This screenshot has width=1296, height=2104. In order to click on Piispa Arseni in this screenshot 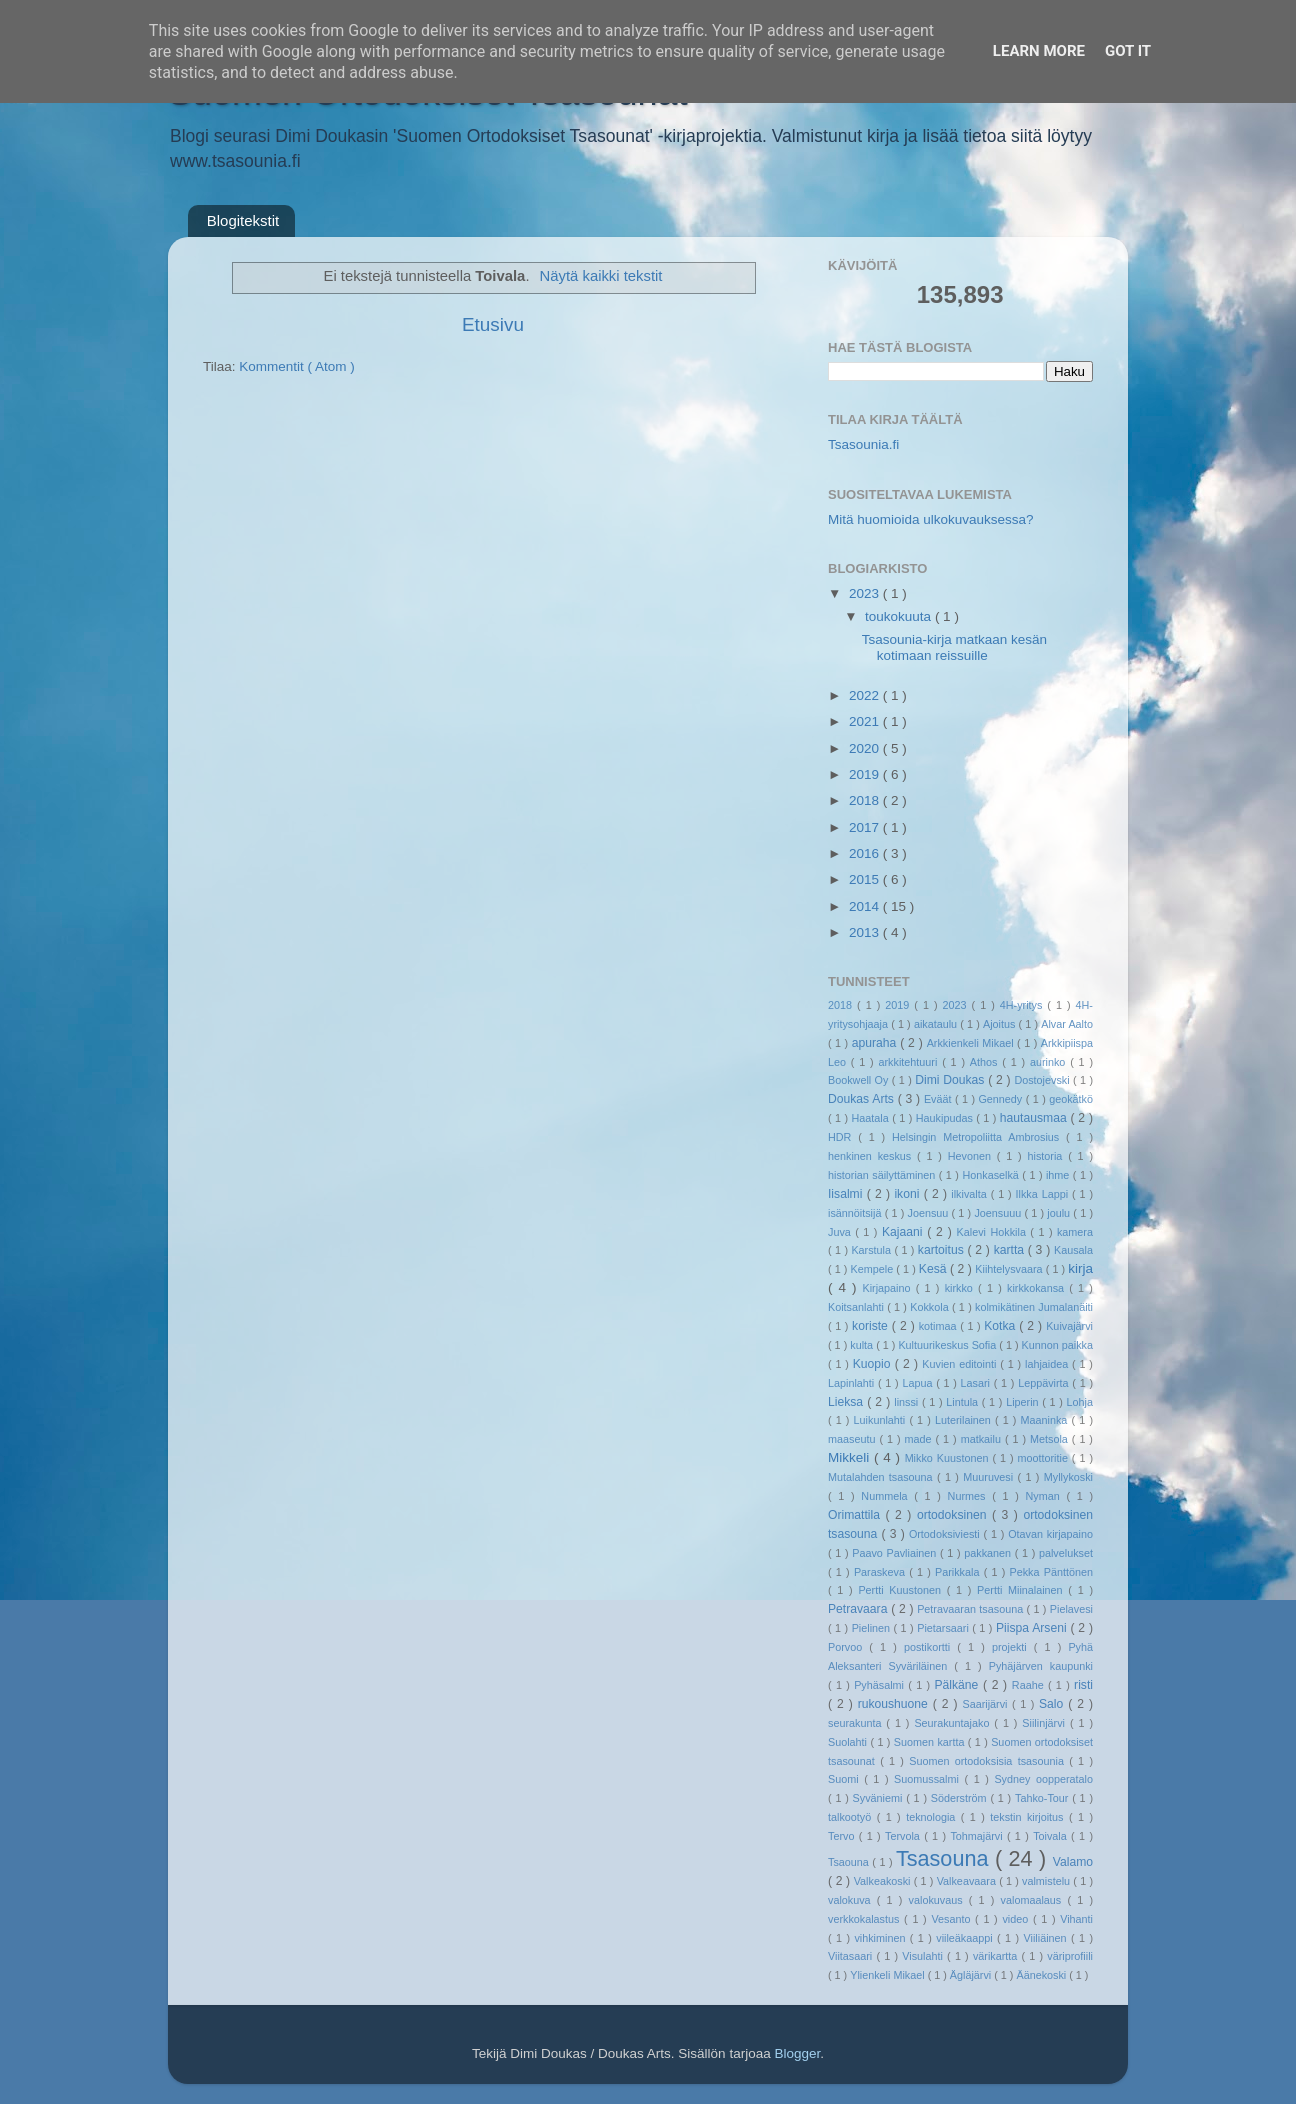, I will do `click(1033, 1628)`.